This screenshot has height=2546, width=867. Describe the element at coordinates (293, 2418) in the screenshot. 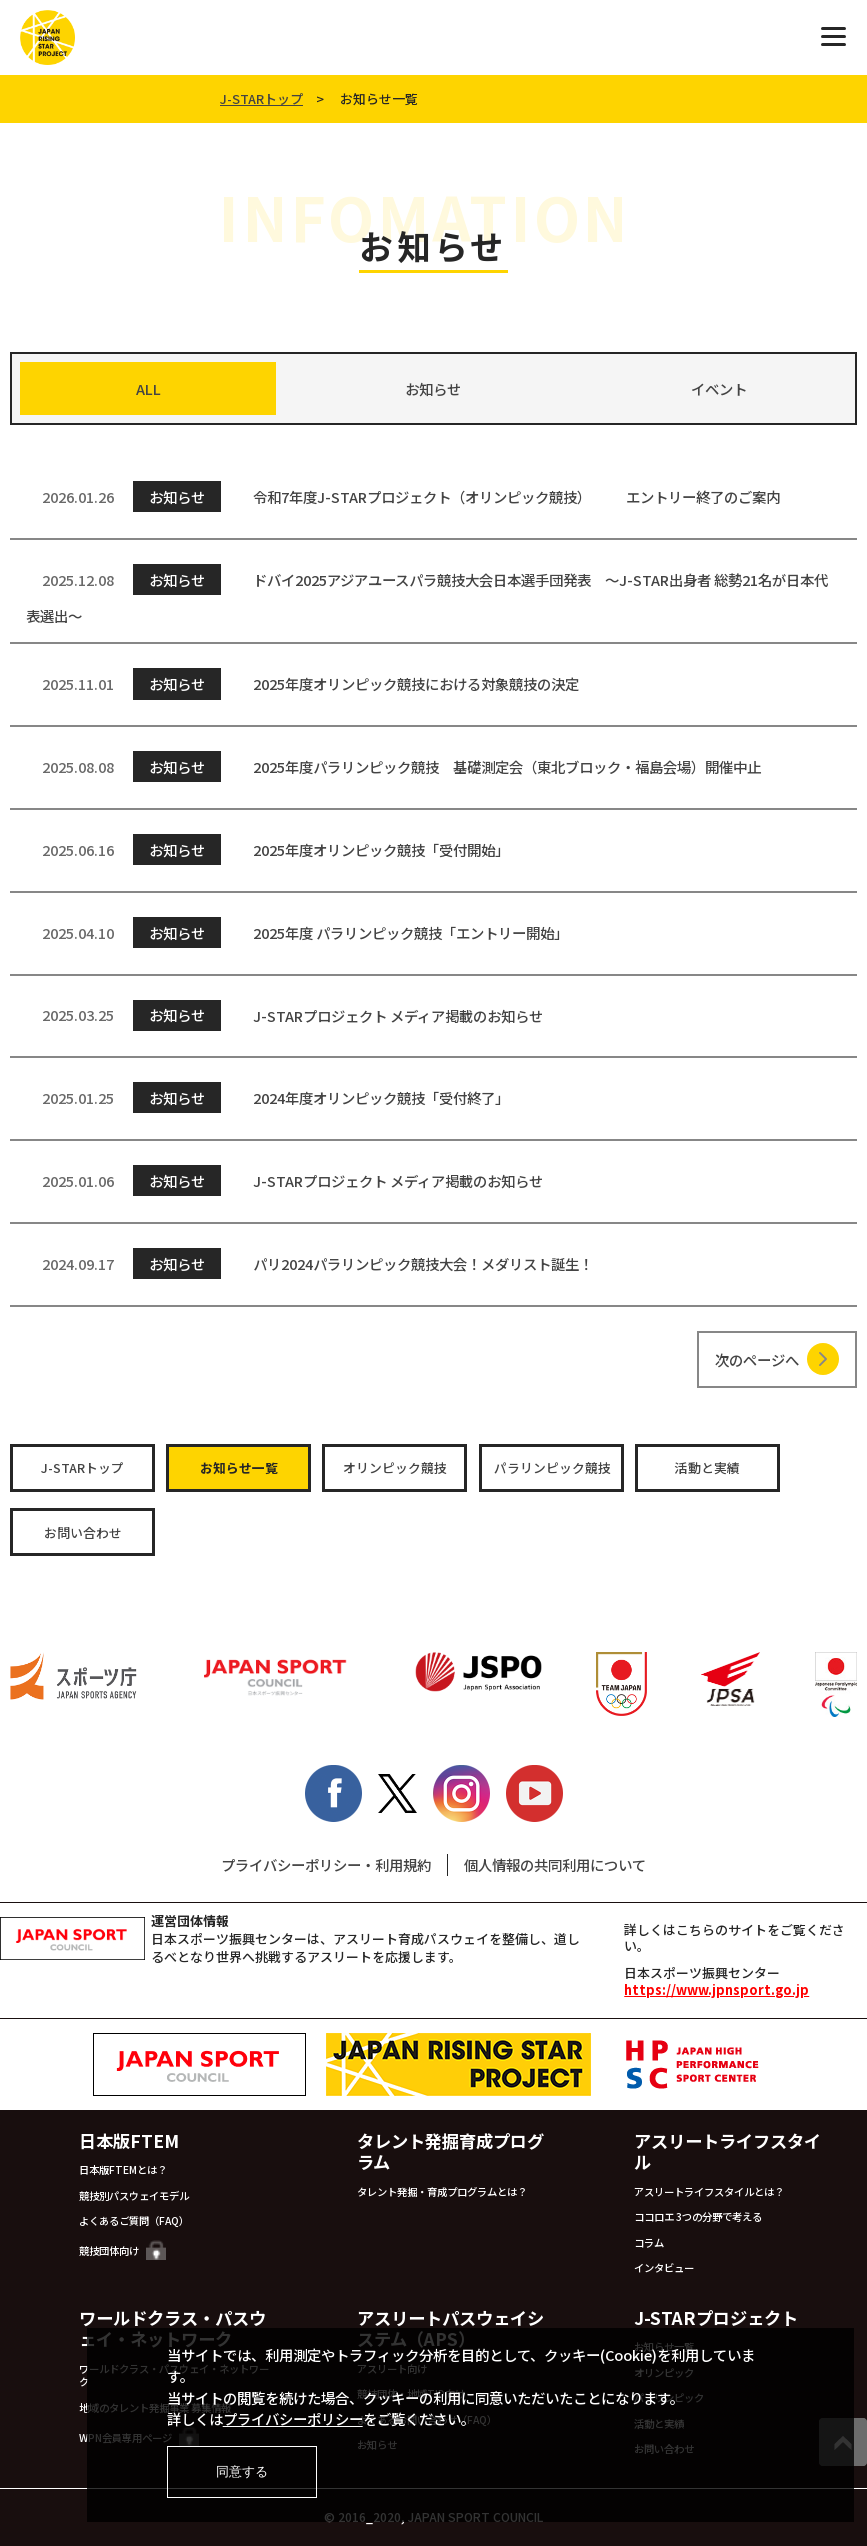

I see `プライバシーポリシー` at that location.